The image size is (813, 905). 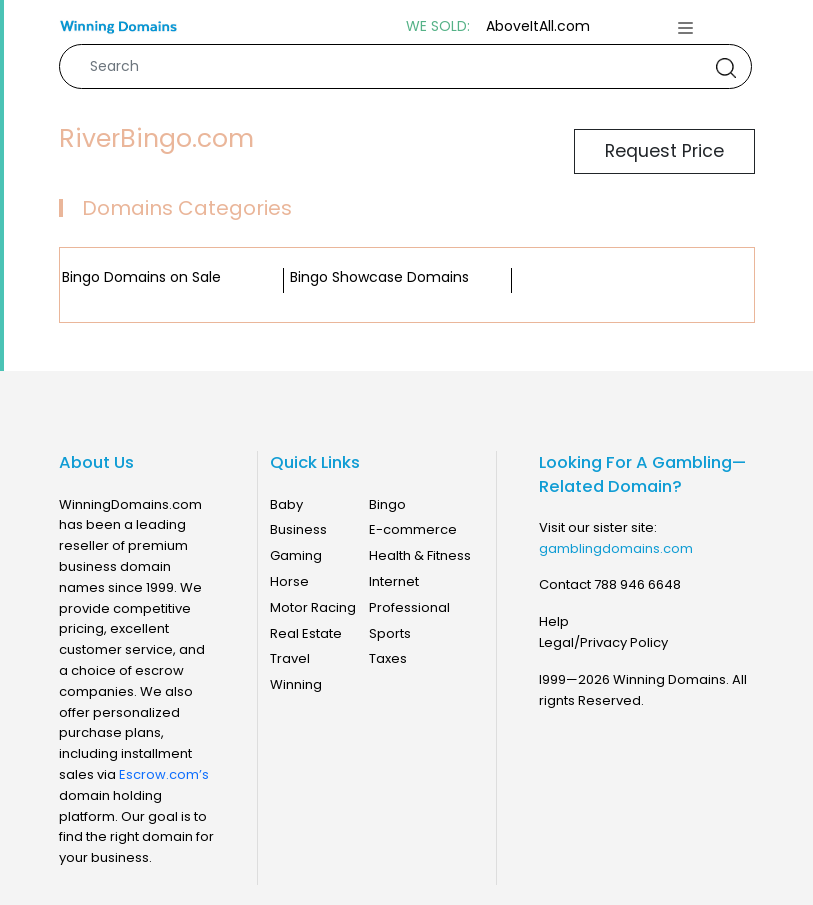 What do you see at coordinates (388, 658) in the screenshot?
I see `Taxes` at bounding box center [388, 658].